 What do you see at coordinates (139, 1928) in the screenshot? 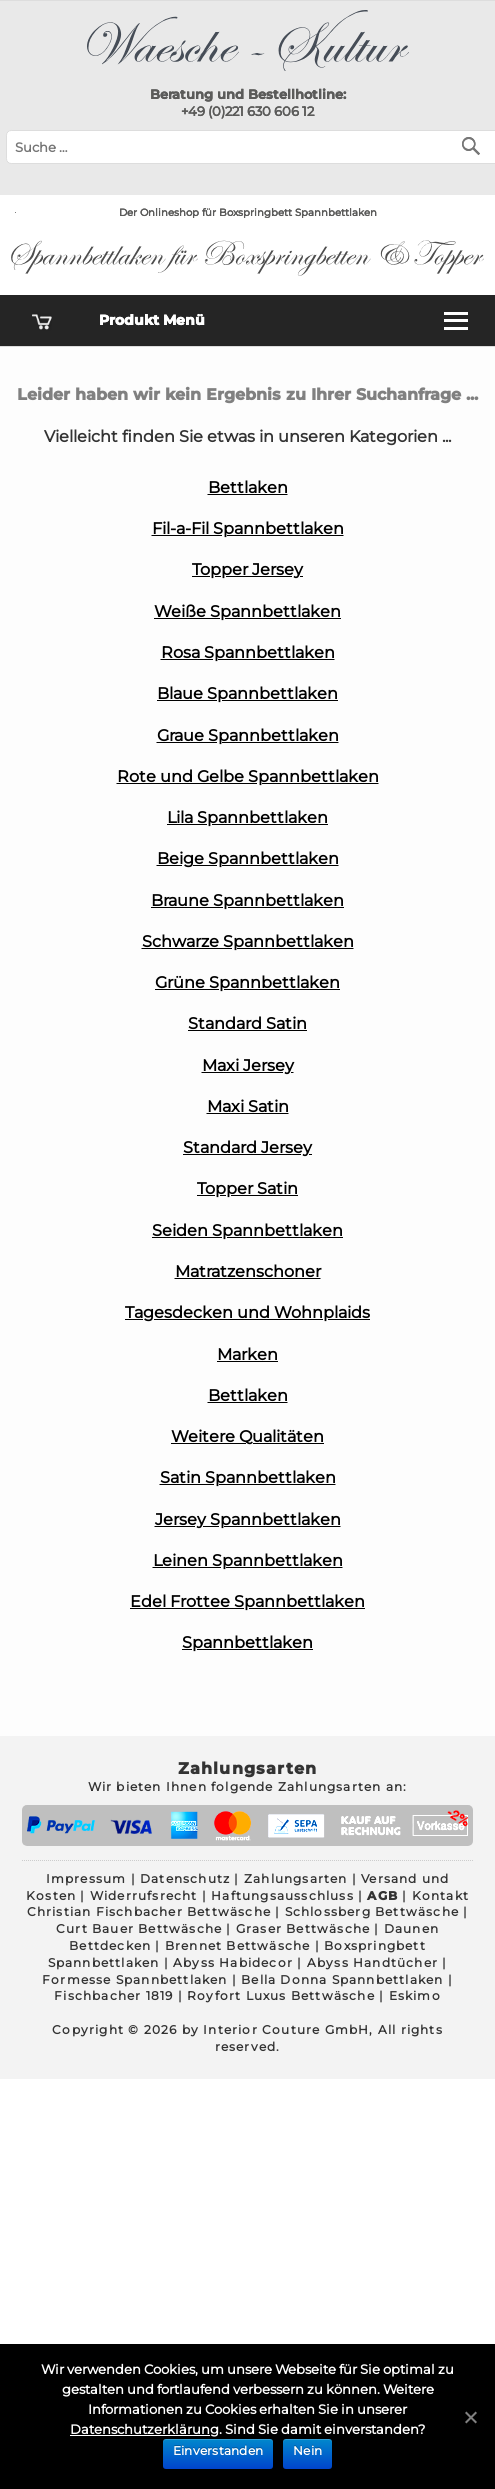
I see `Curt Bauer Bettwäsche` at bounding box center [139, 1928].